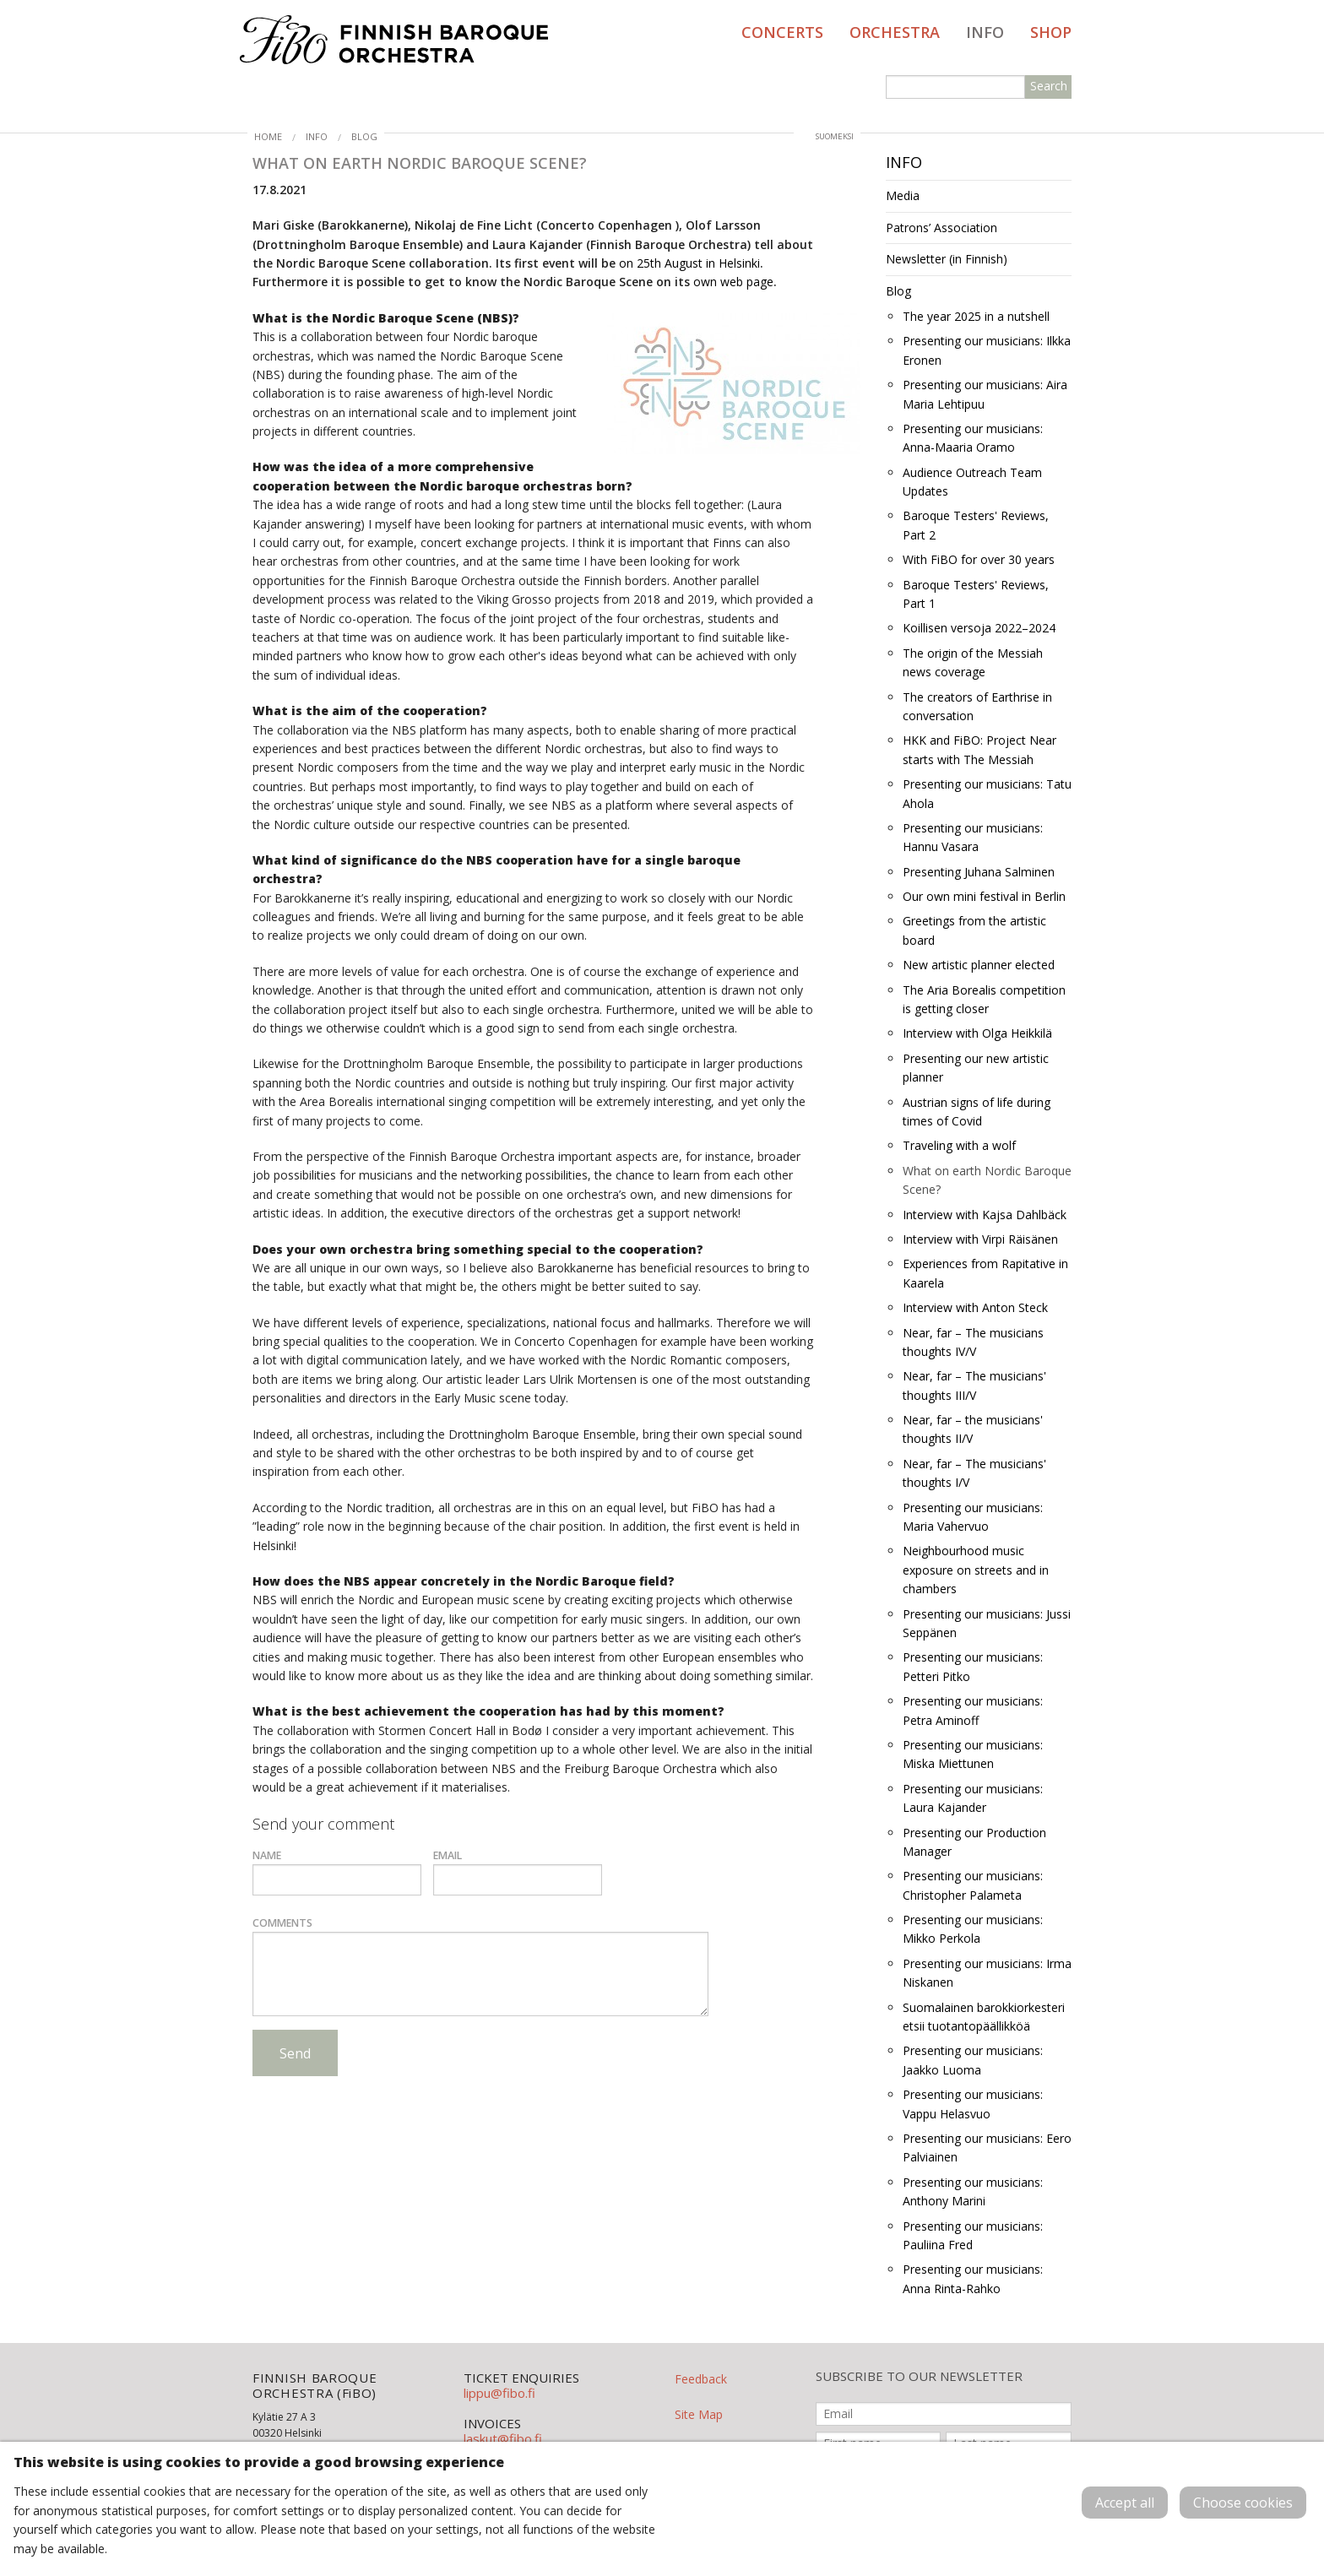 This screenshot has height=2576, width=1324. Describe the element at coordinates (976, 524) in the screenshot. I see `Baroque Testers' Reviews, Part 2` at that location.